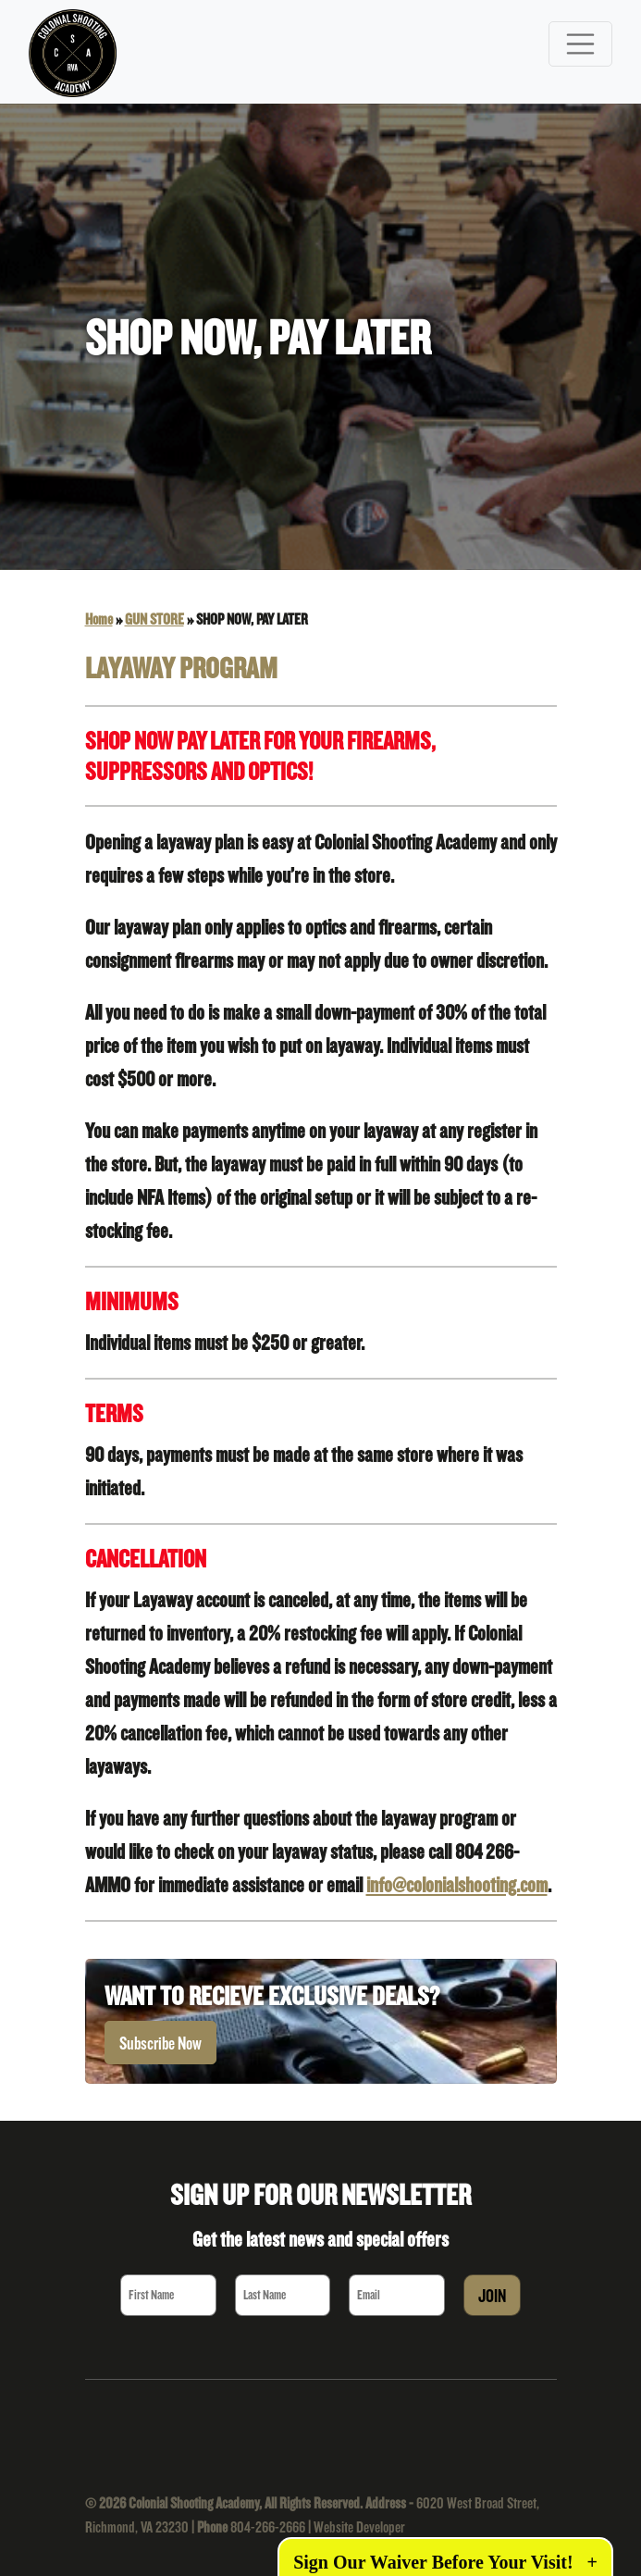 The image size is (641, 2576). I want to click on GUN STORE, so click(154, 618).